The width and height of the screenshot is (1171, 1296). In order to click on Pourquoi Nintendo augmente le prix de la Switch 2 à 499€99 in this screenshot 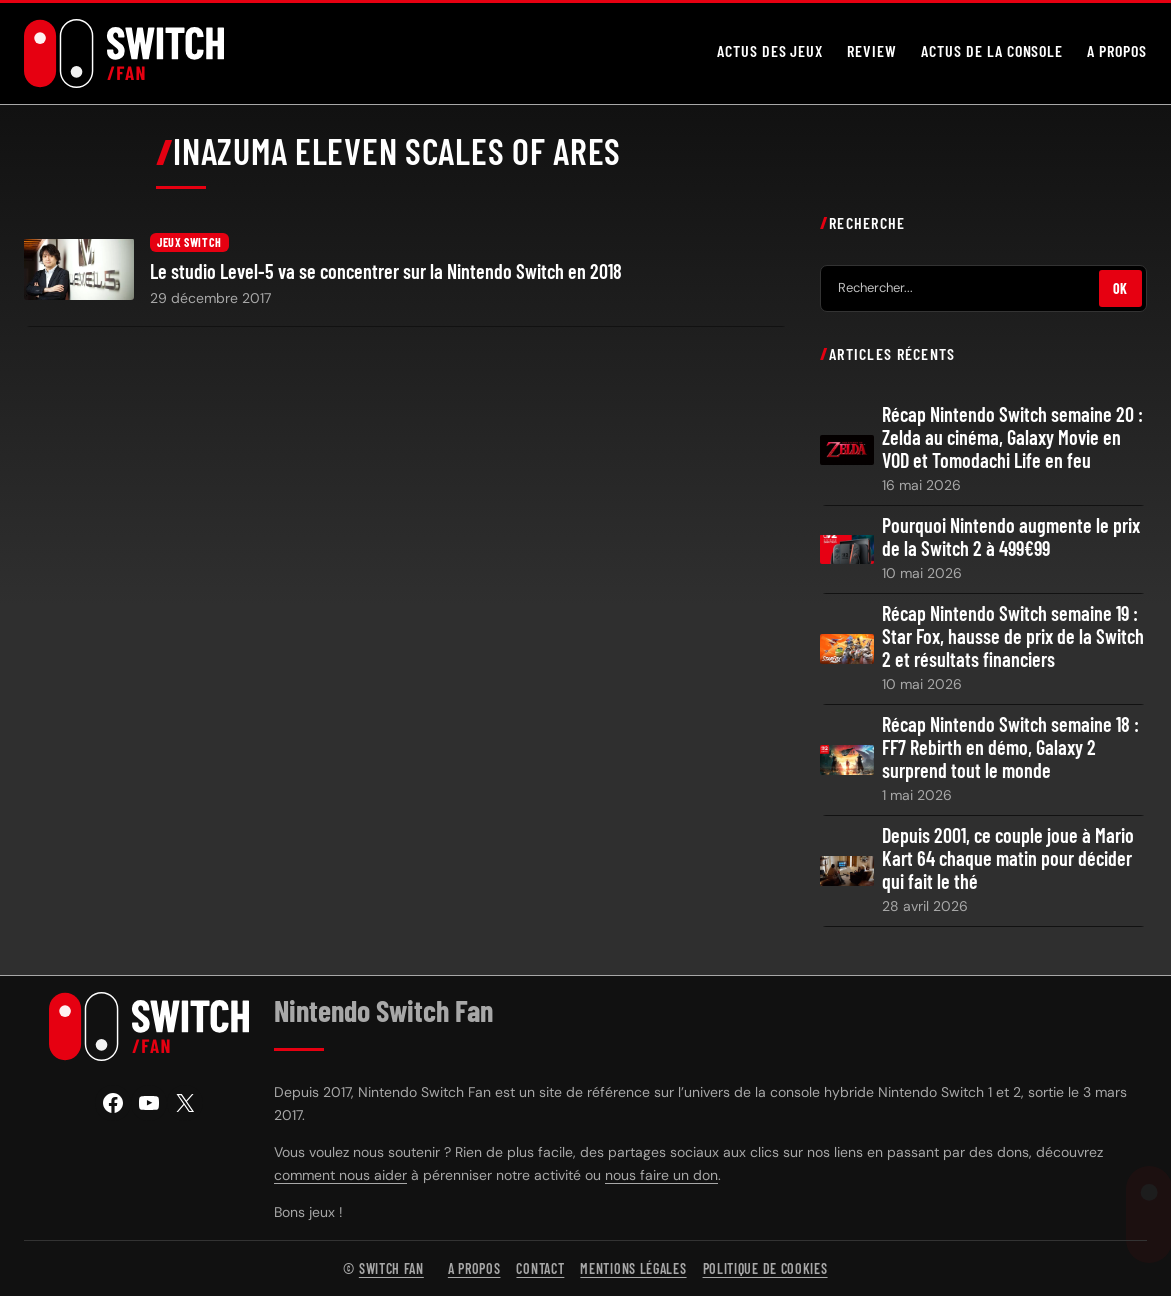, I will do `click(1011, 537)`.